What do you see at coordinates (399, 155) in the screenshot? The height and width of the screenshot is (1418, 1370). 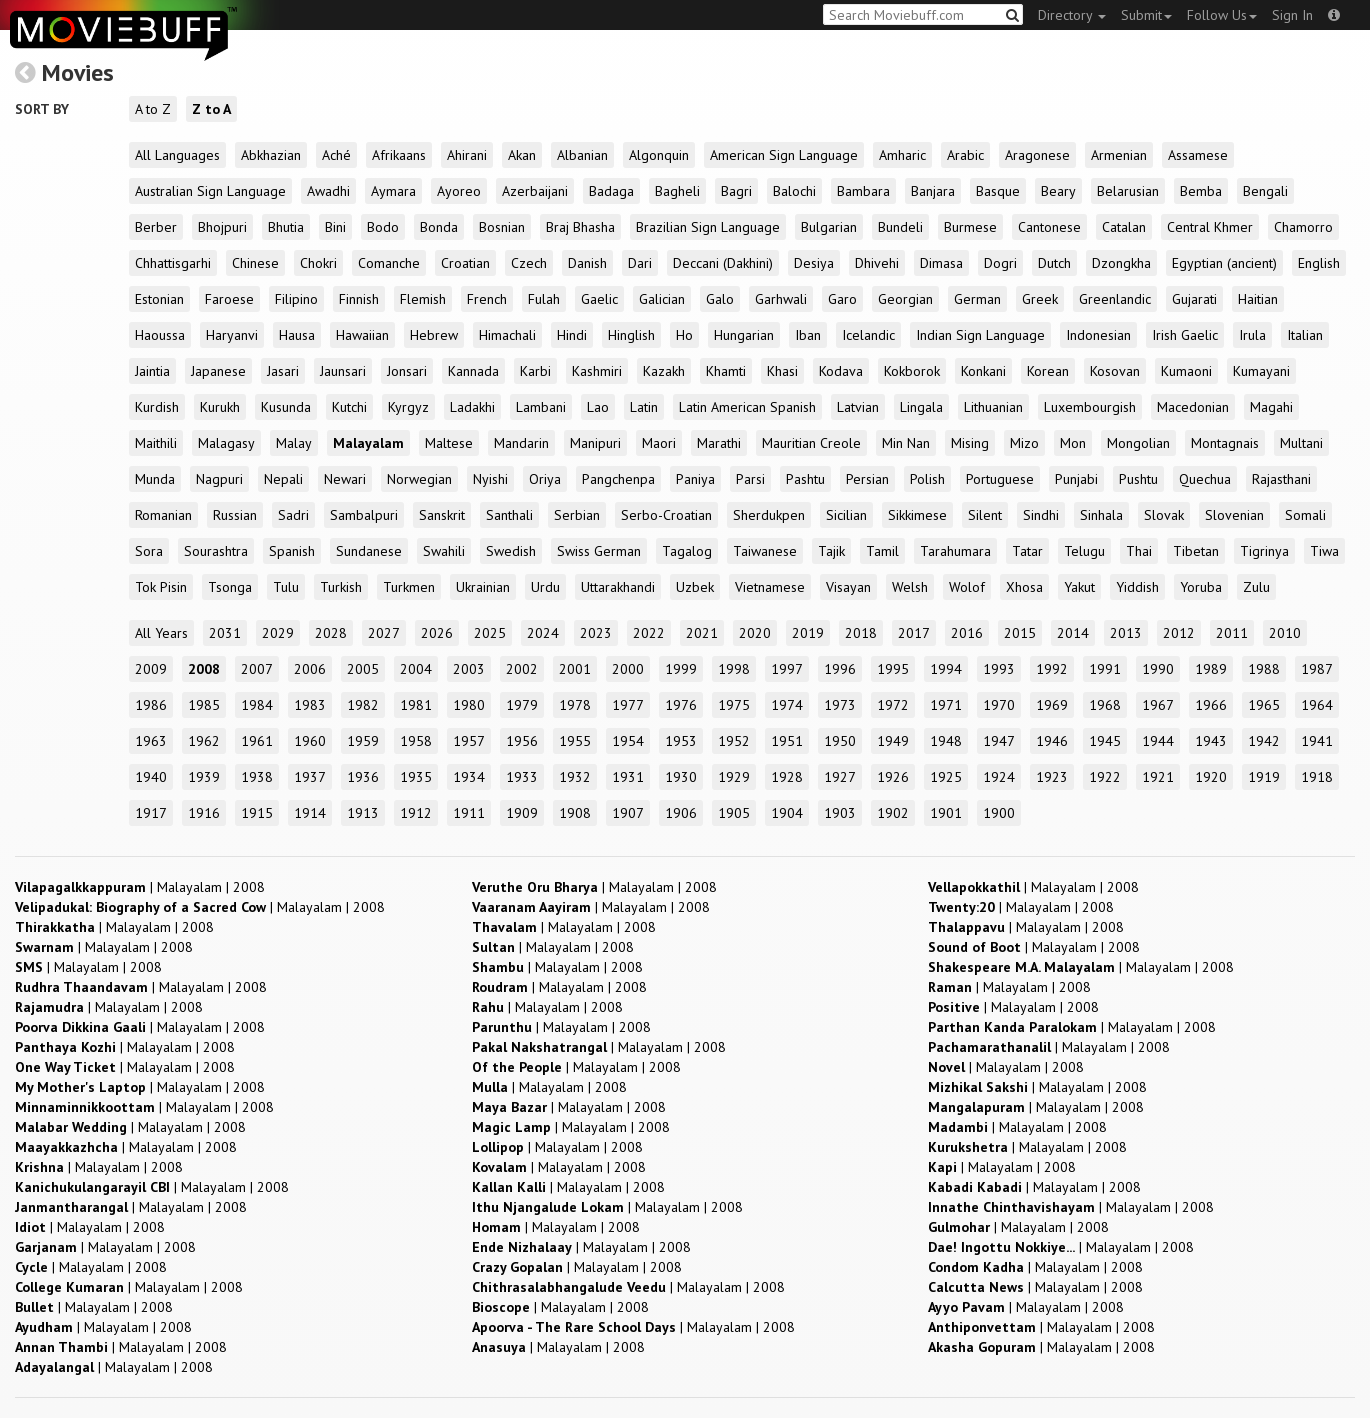 I see `Afrikaans` at bounding box center [399, 155].